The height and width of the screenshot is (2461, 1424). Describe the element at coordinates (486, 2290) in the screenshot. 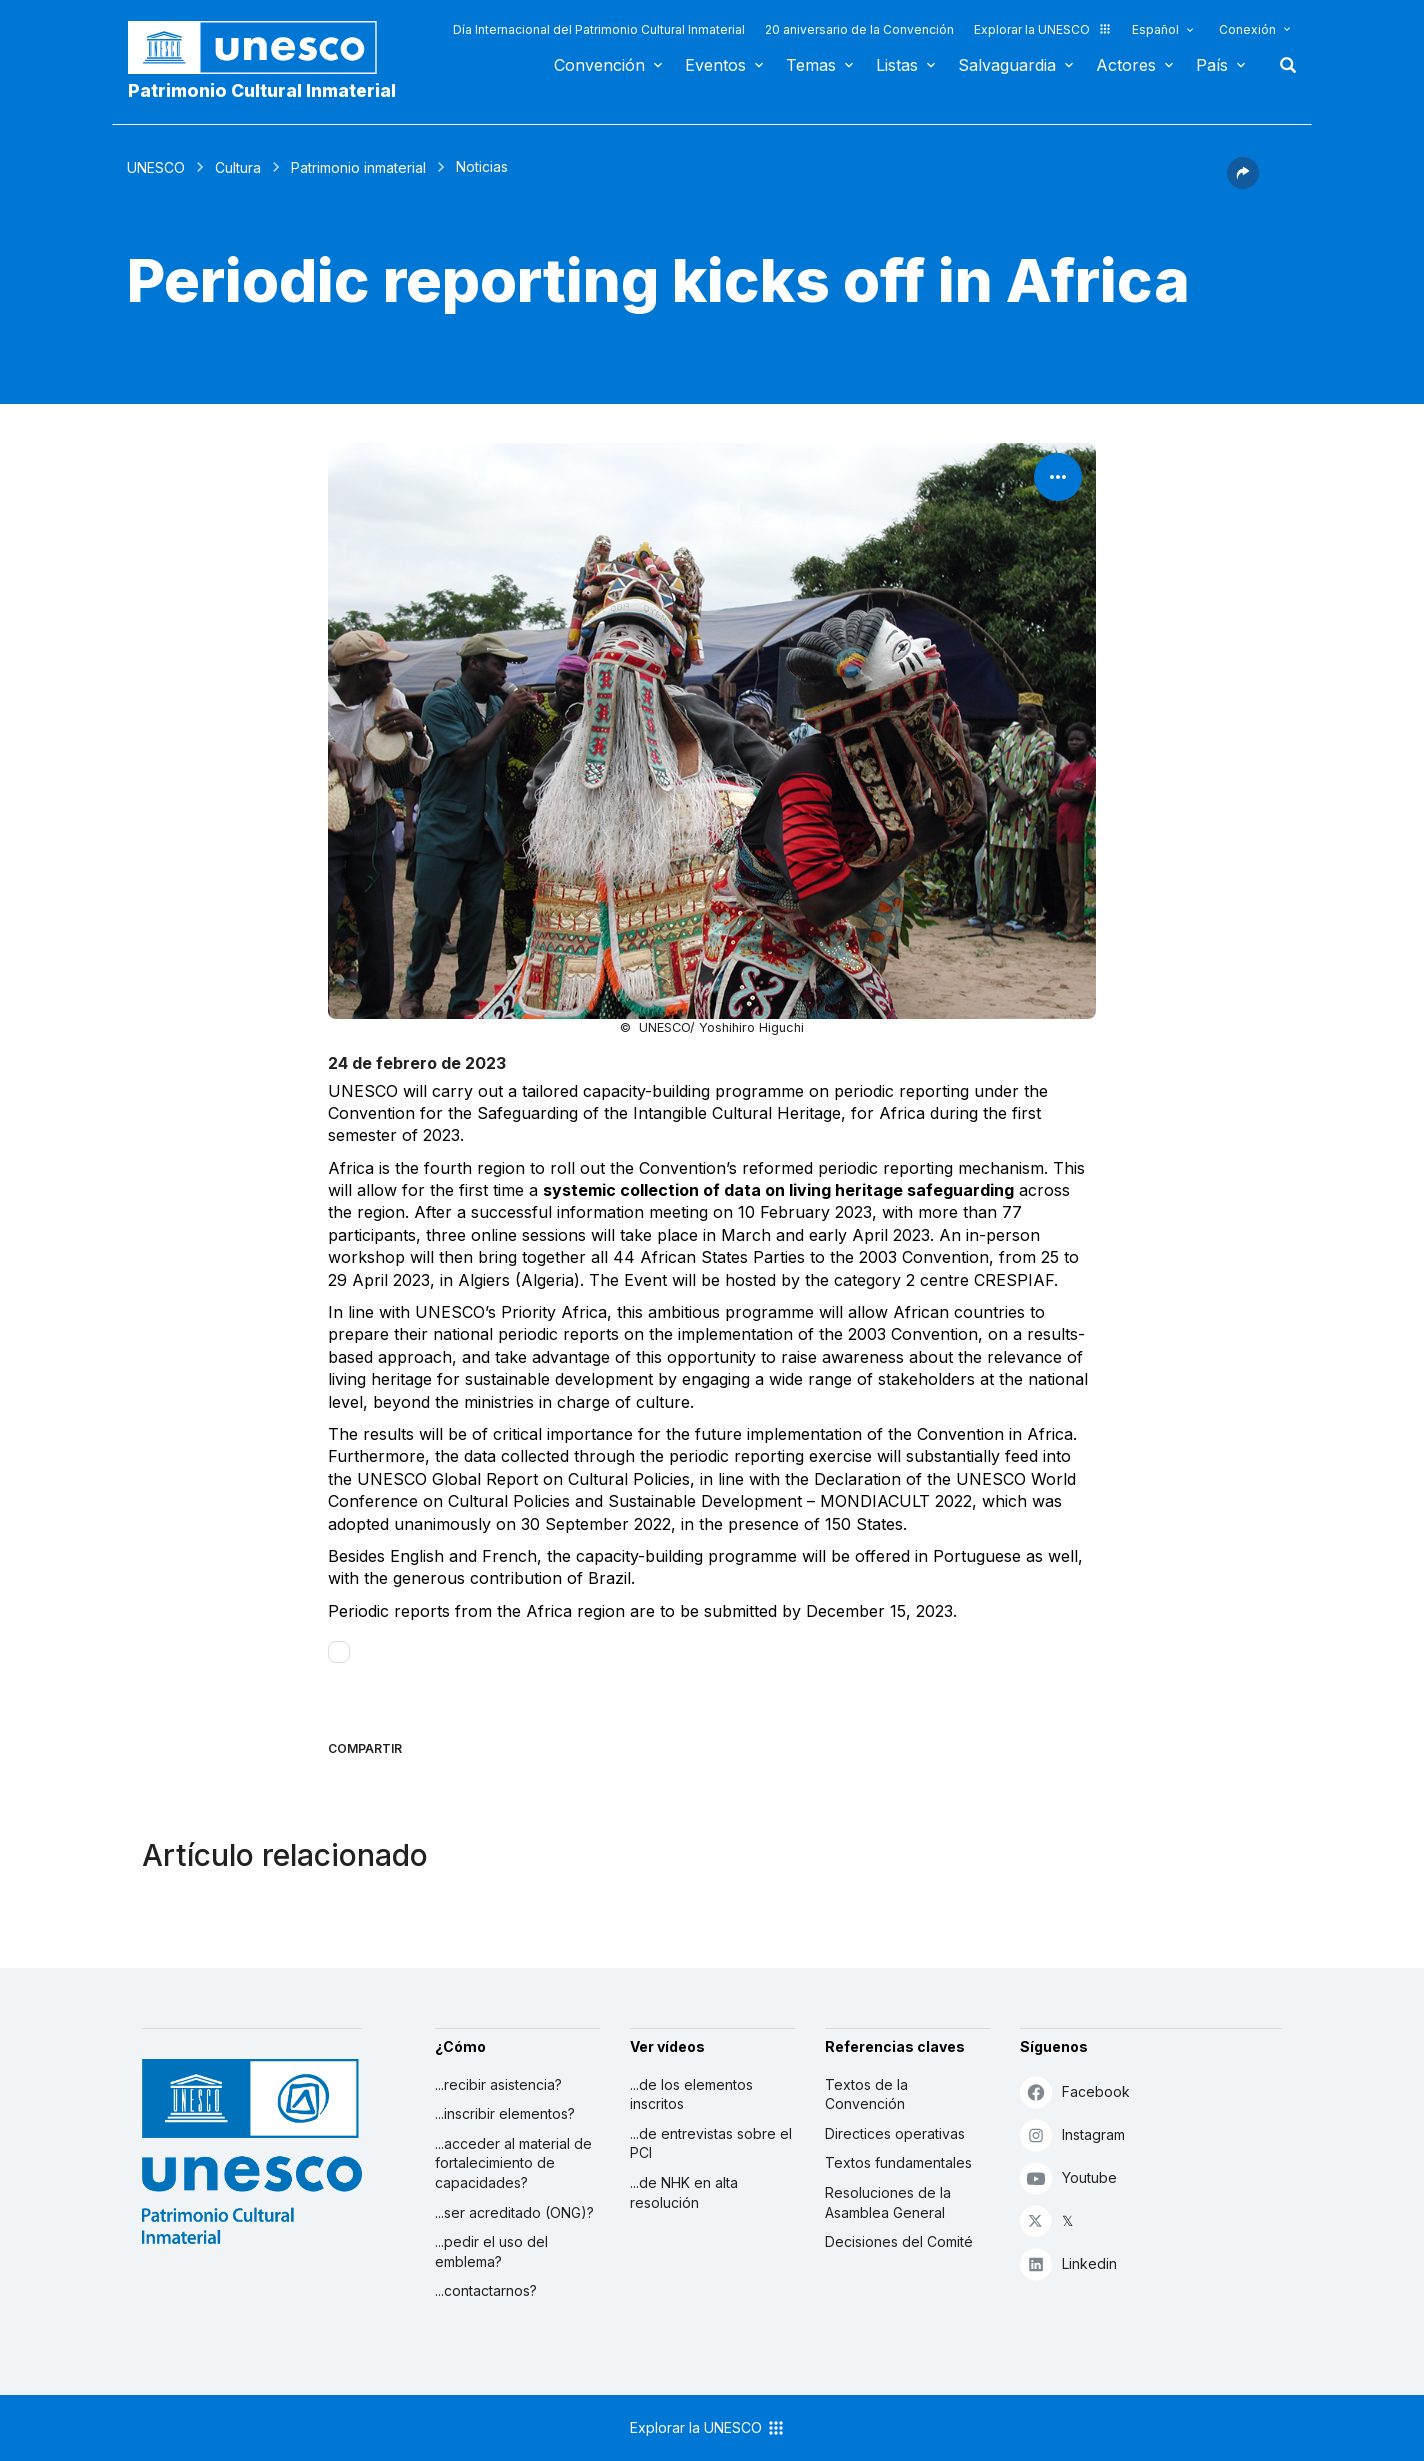

I see `...contactarnos?` at that location.